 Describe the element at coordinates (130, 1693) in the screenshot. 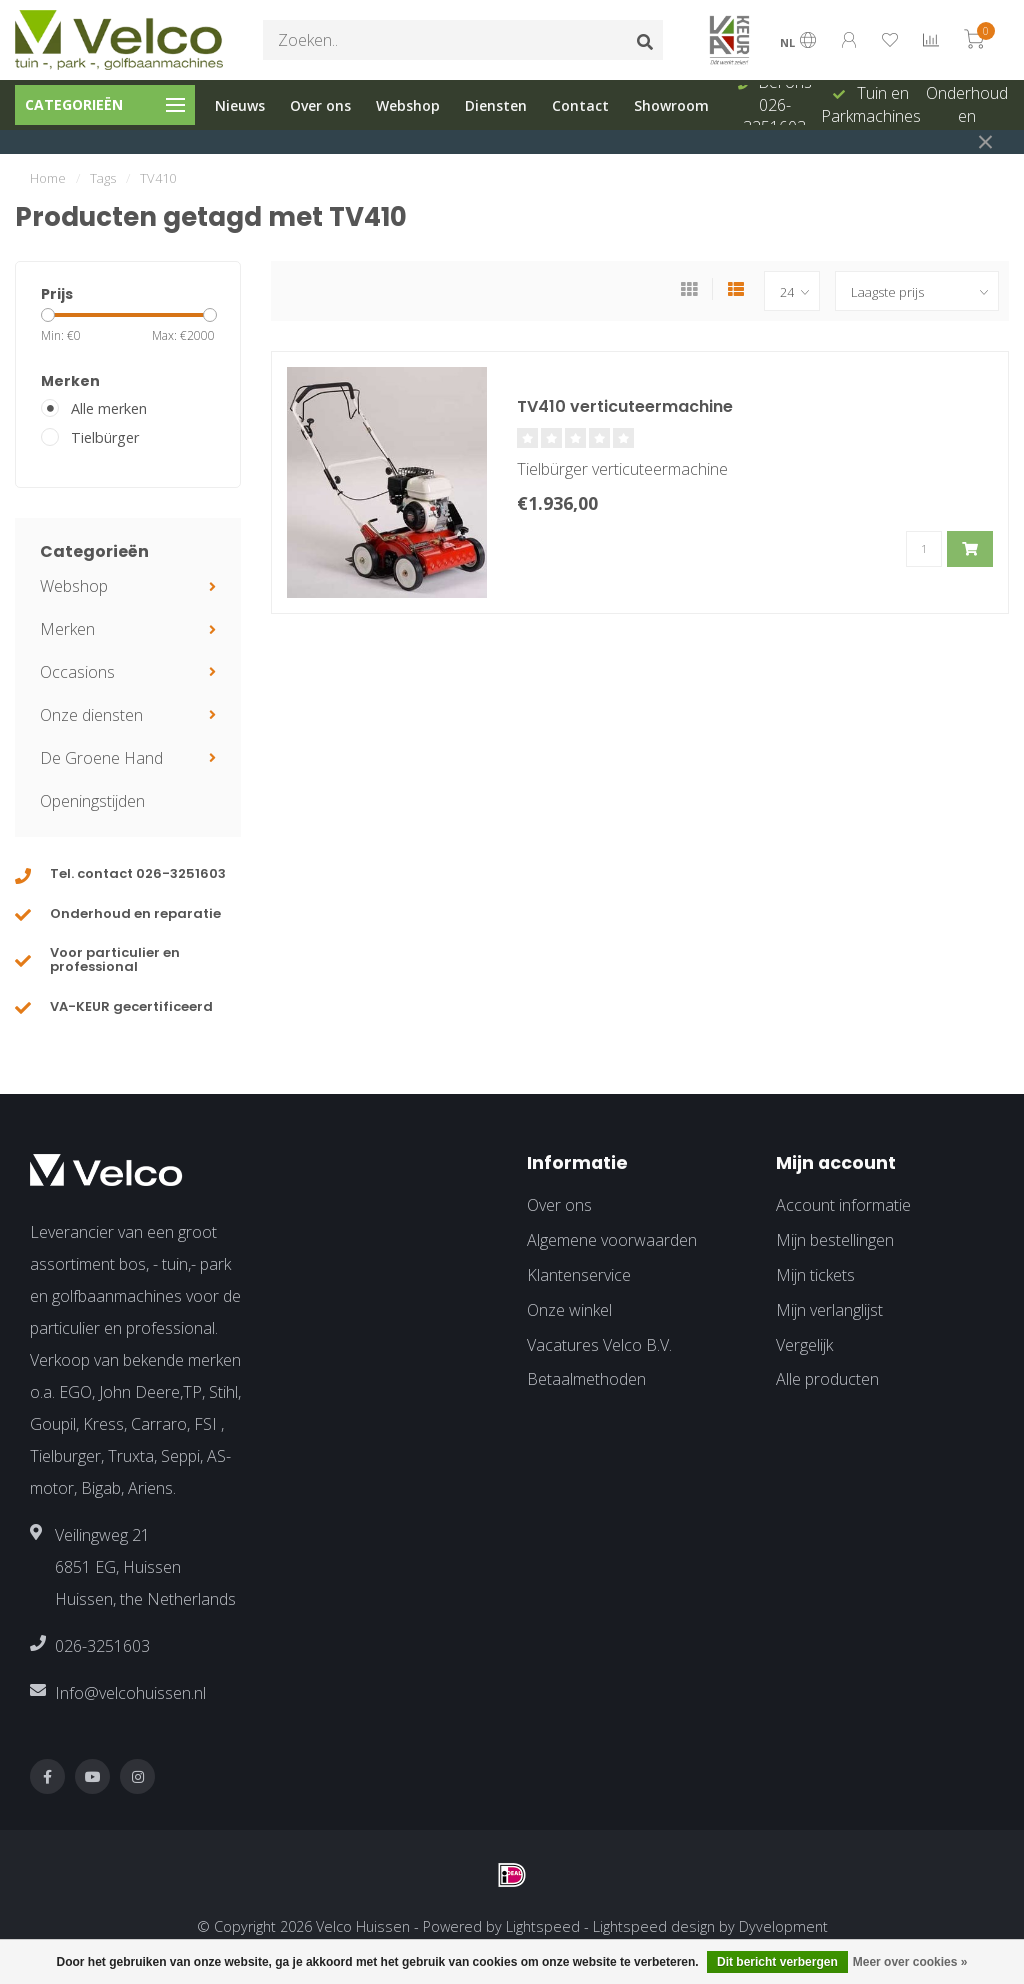

I see `Info@velcohuissen.nl` at that location.